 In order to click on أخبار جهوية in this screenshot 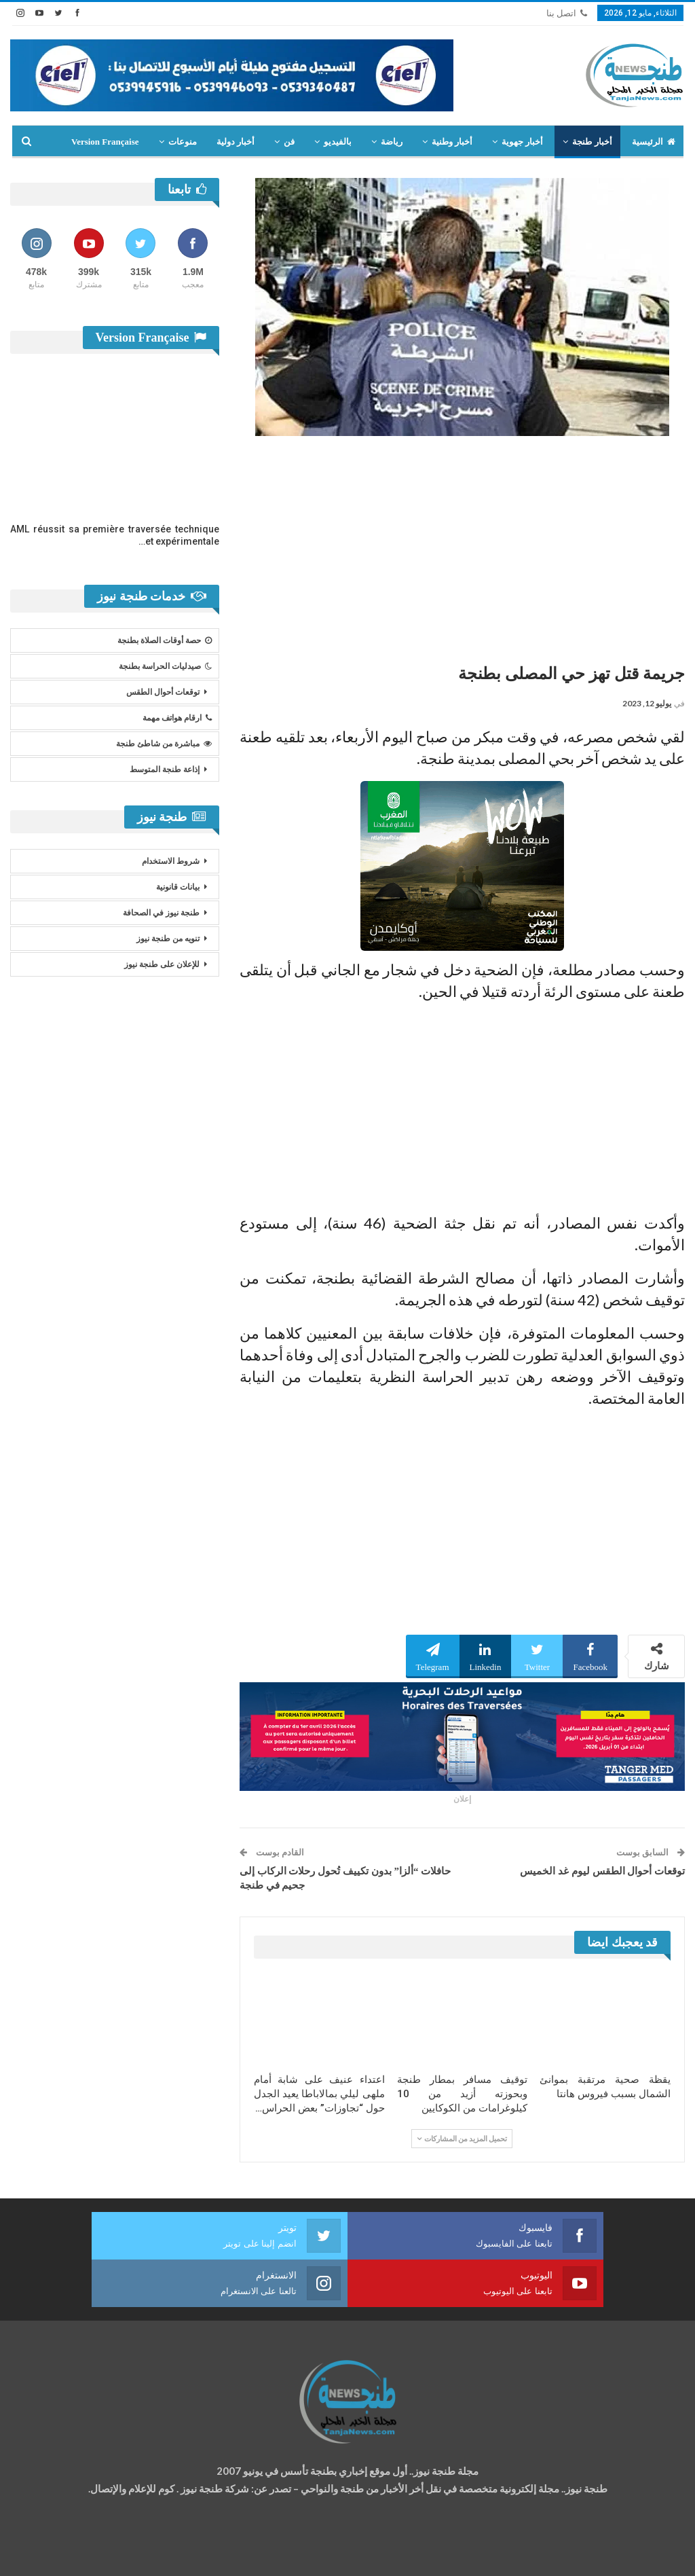, I will do `click(522, 142)`.